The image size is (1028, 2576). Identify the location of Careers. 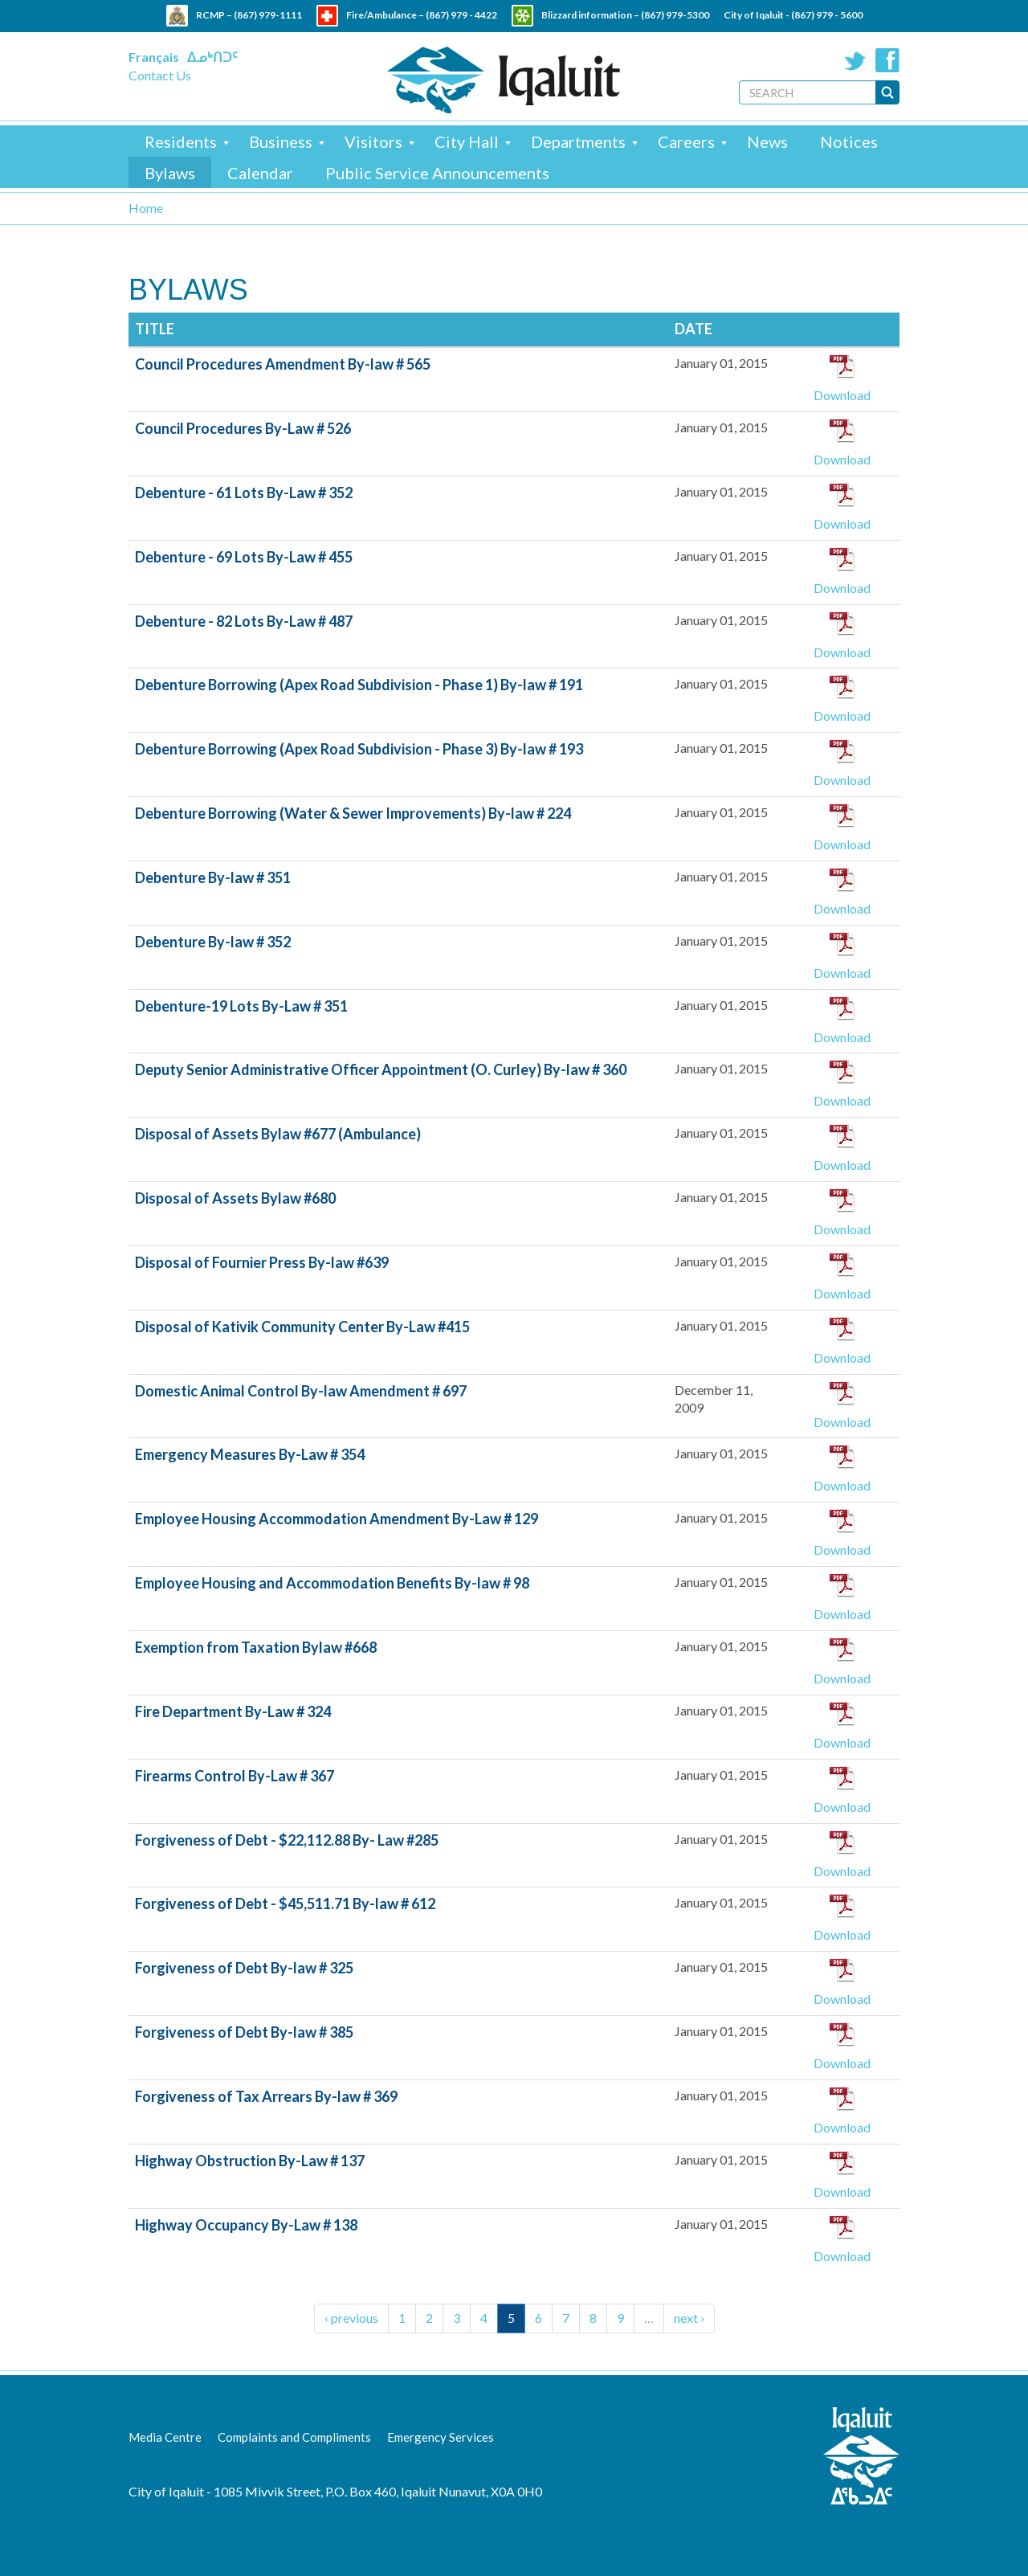
(686, 141).